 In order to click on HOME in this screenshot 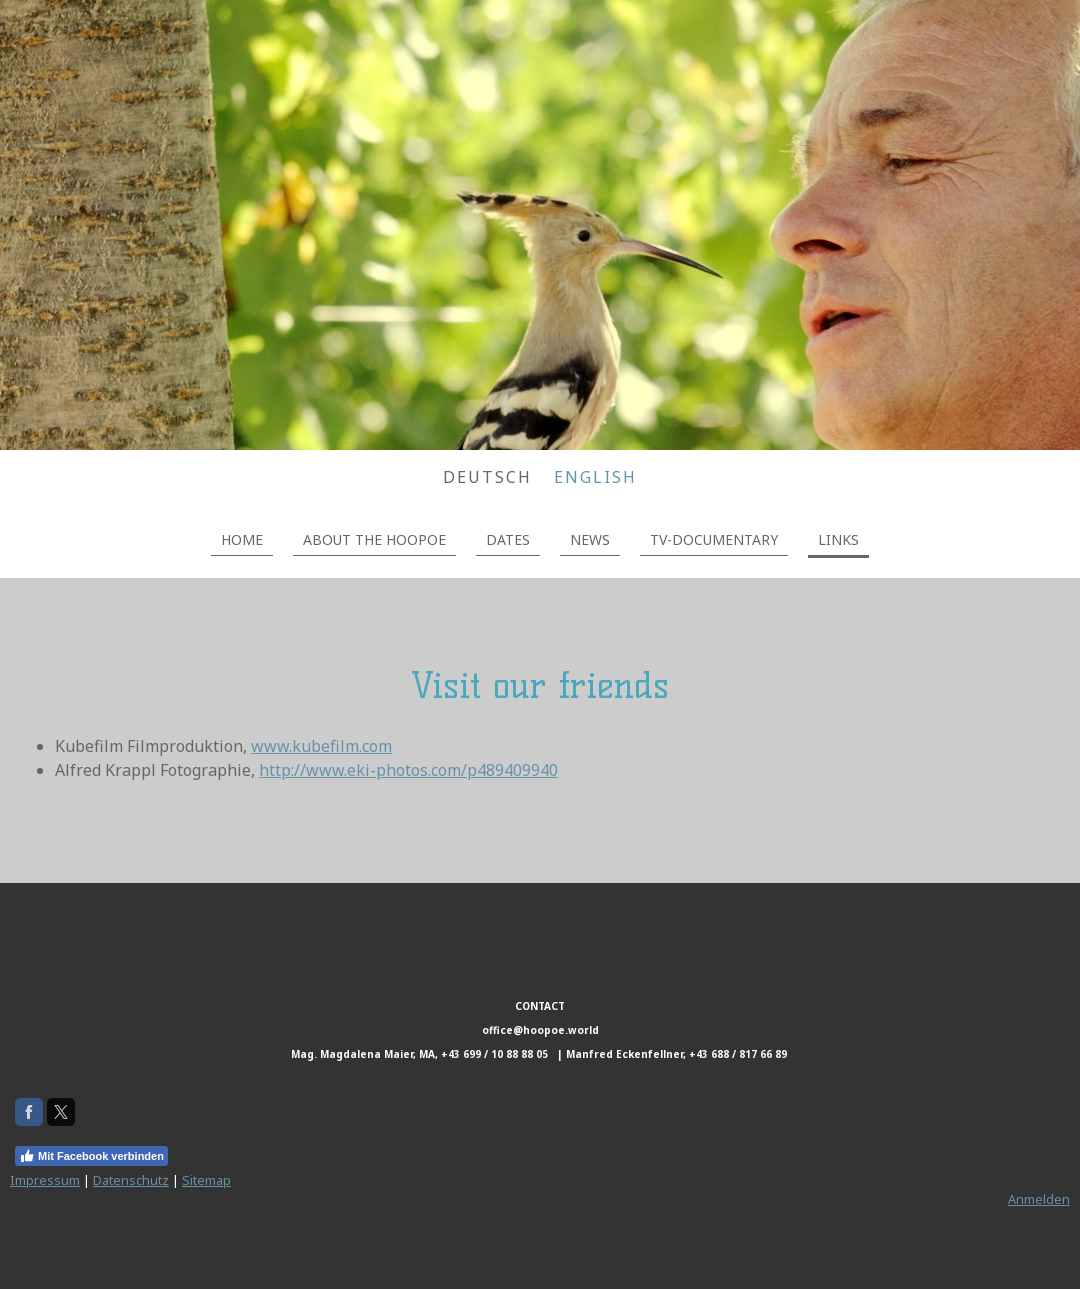, I will do `click(242, 539)`.